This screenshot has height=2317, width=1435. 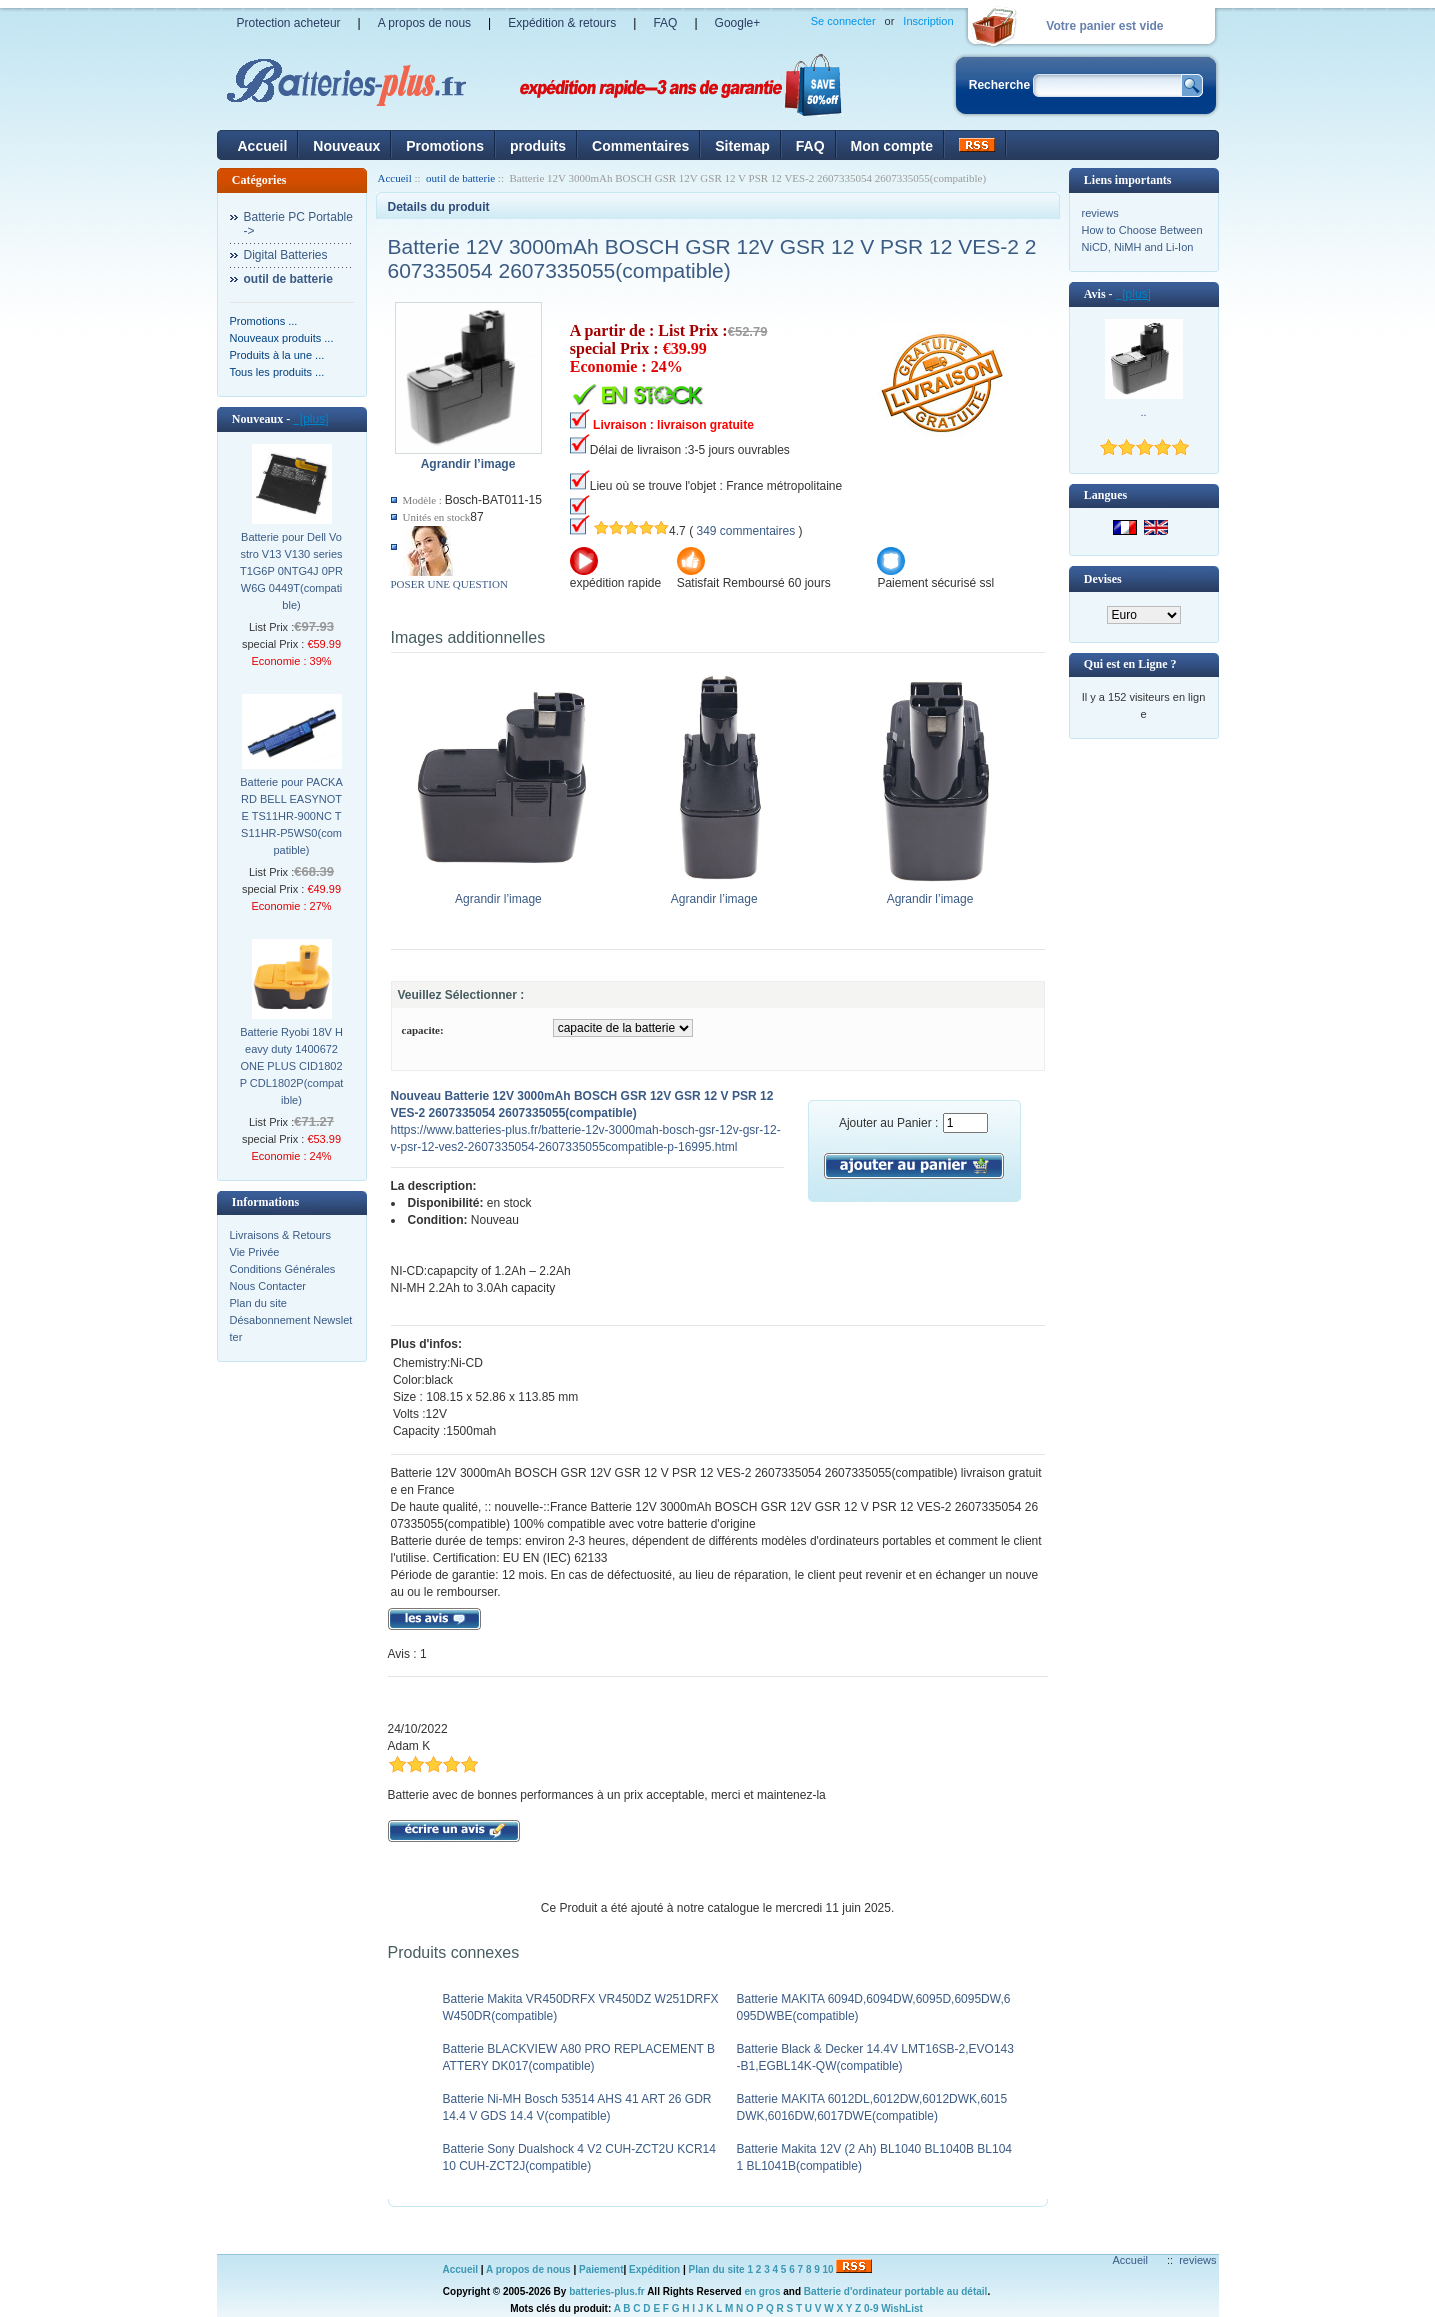 I want to click on Nous Contacter, so click(x=268, y=1286).